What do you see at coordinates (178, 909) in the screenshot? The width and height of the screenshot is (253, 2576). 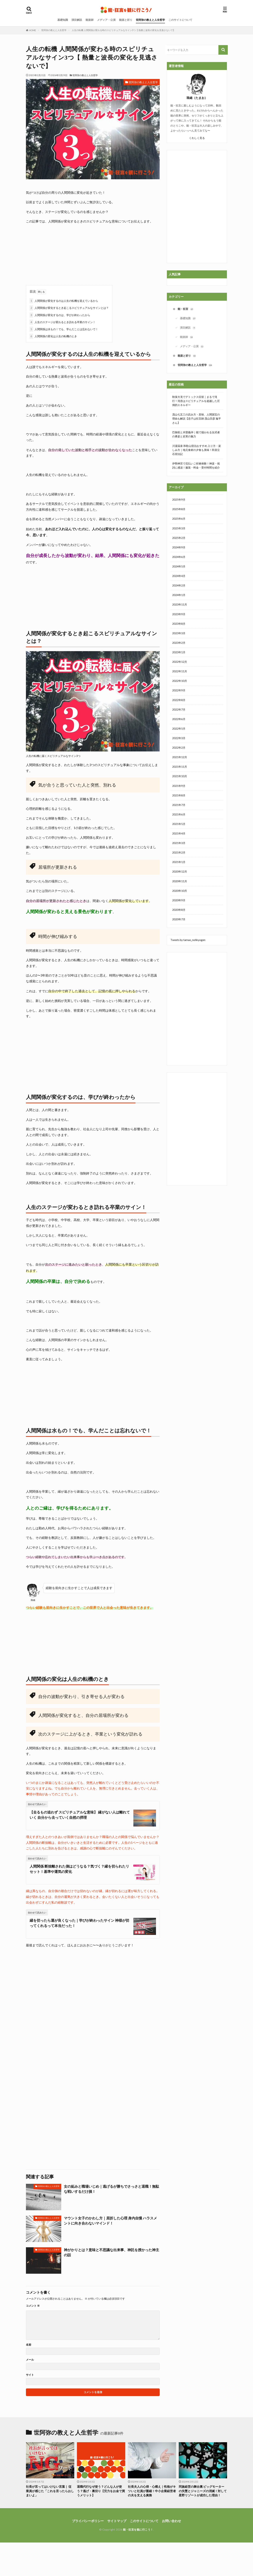 I see `2020年8月` at bounding box center [178, 909].